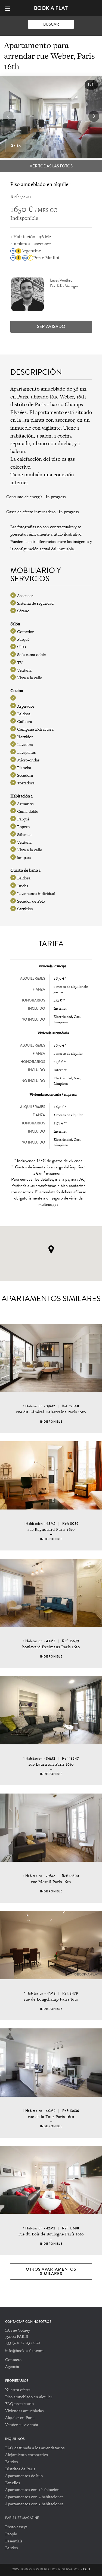 Image resolution: width=102 pixels, height=2576 pixels. What do you see at coordinates (24, 2350) in the screenshot?
I see `info@book-a-flat.com` at bounding box center [24, 2350].